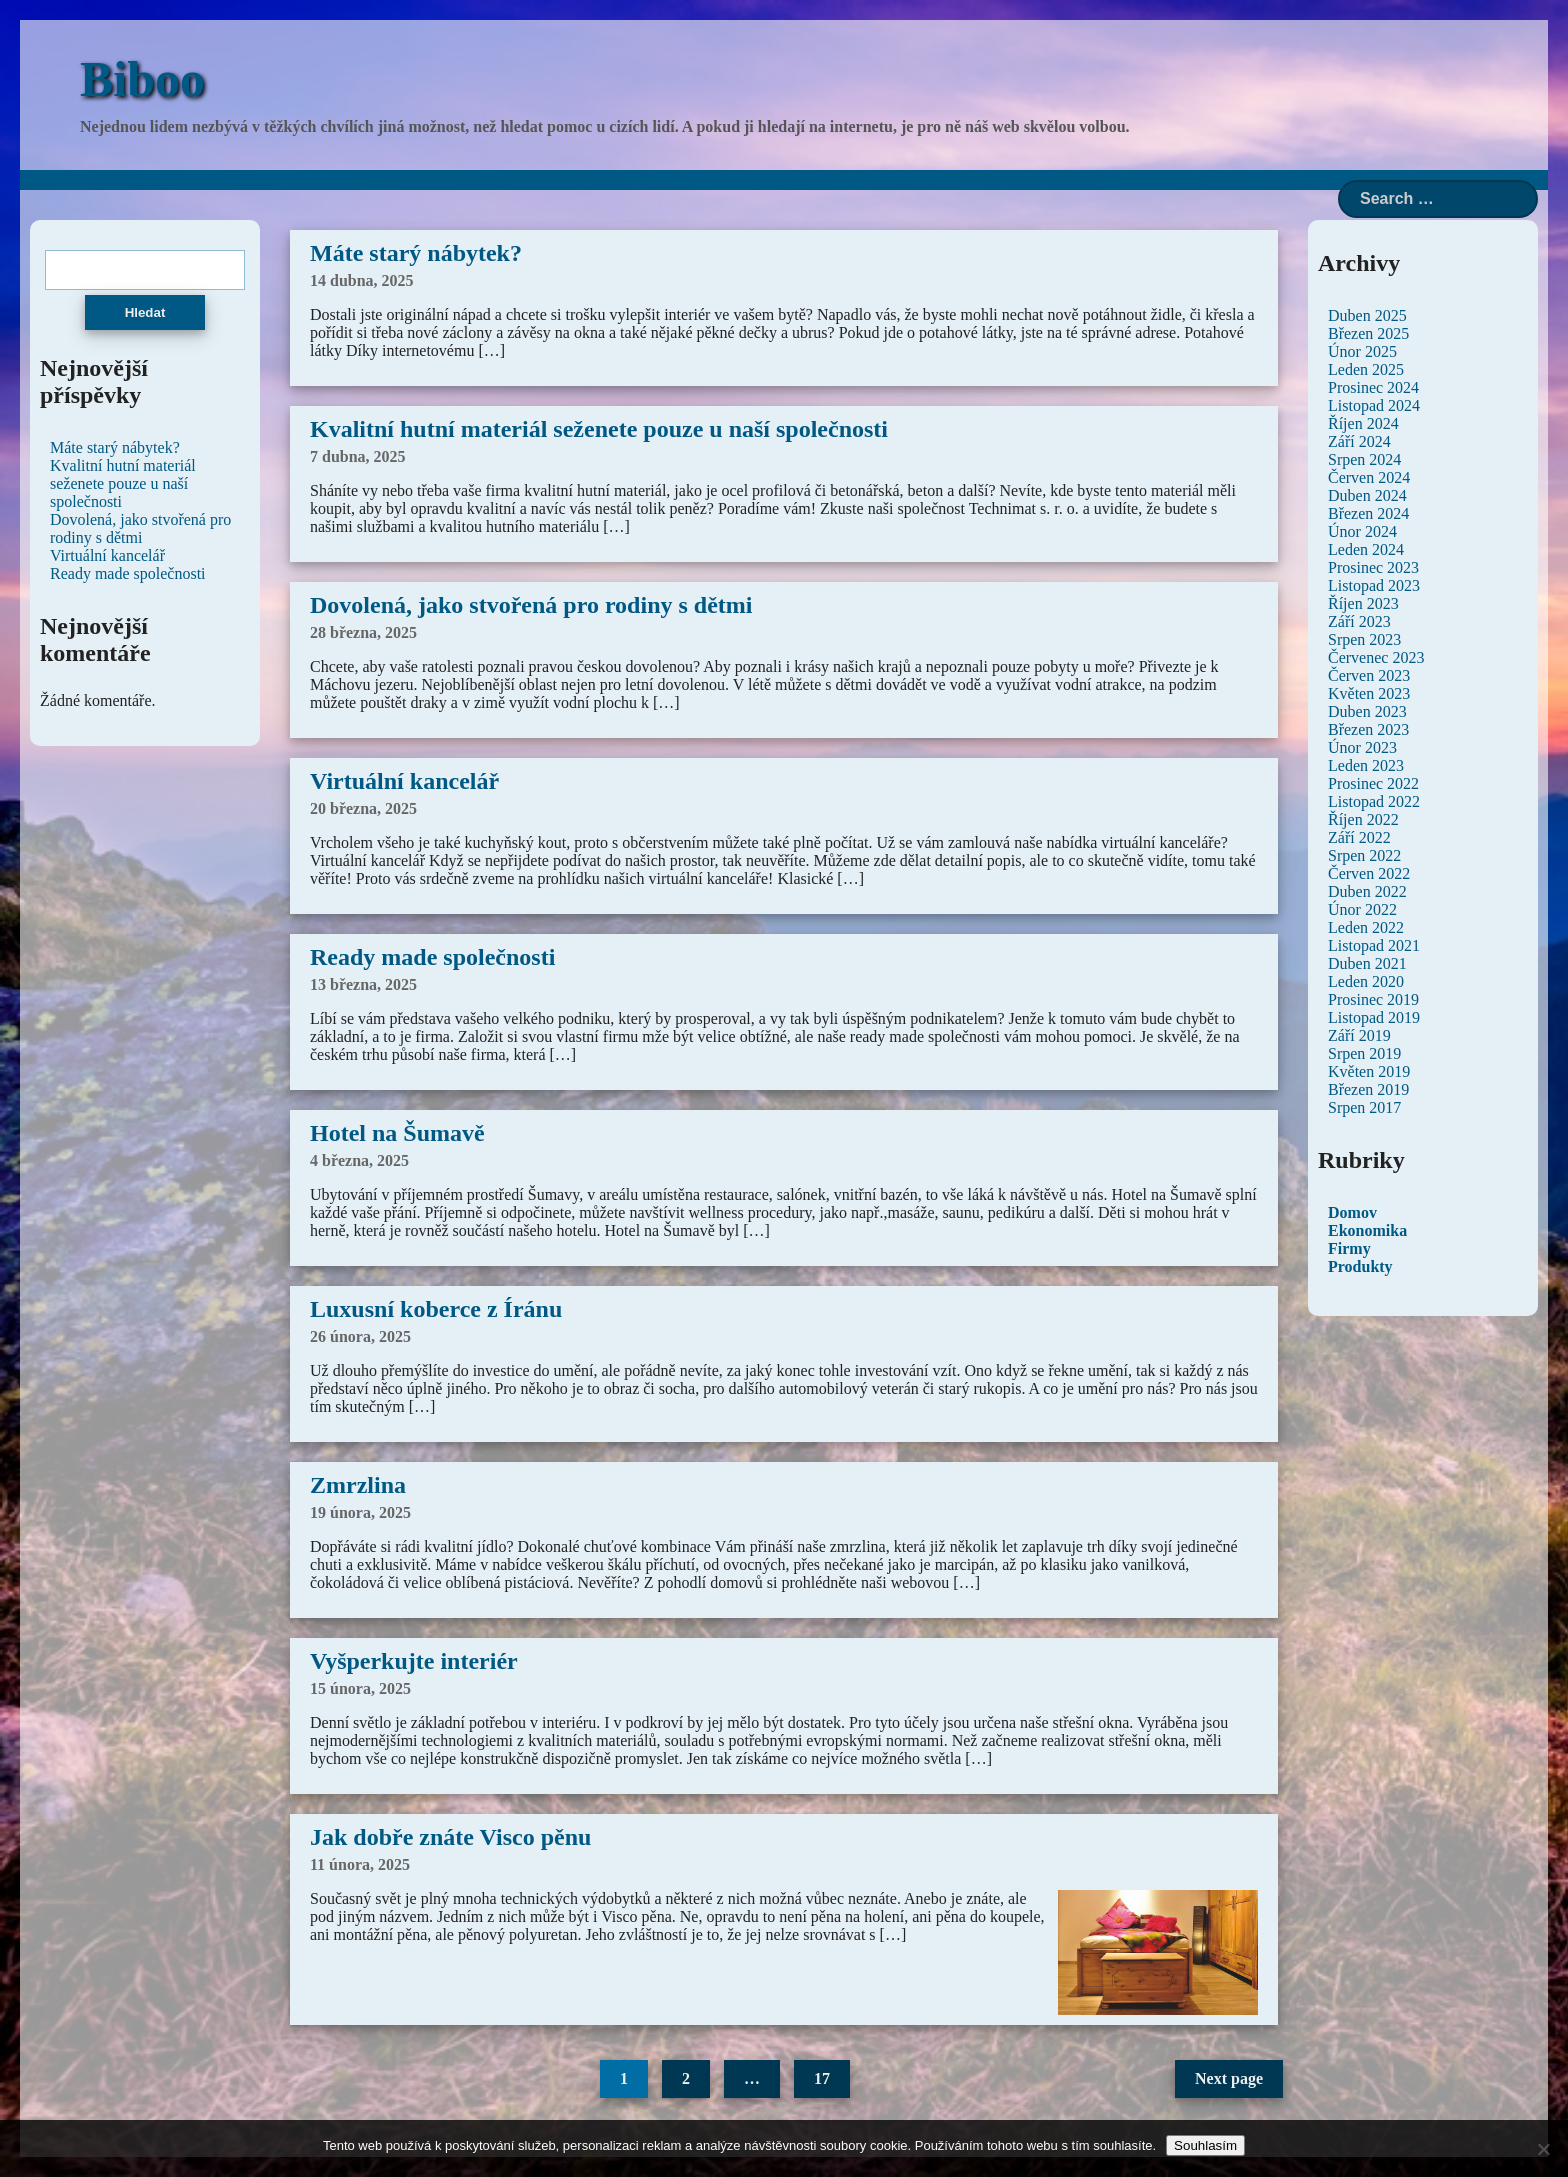 The height and width of the screenshot is (2177, 1568). What do you see at coordinates (1369, 1071) in the screenshot?
I see `Květen 2019` at bounding box center [1369, 1071].